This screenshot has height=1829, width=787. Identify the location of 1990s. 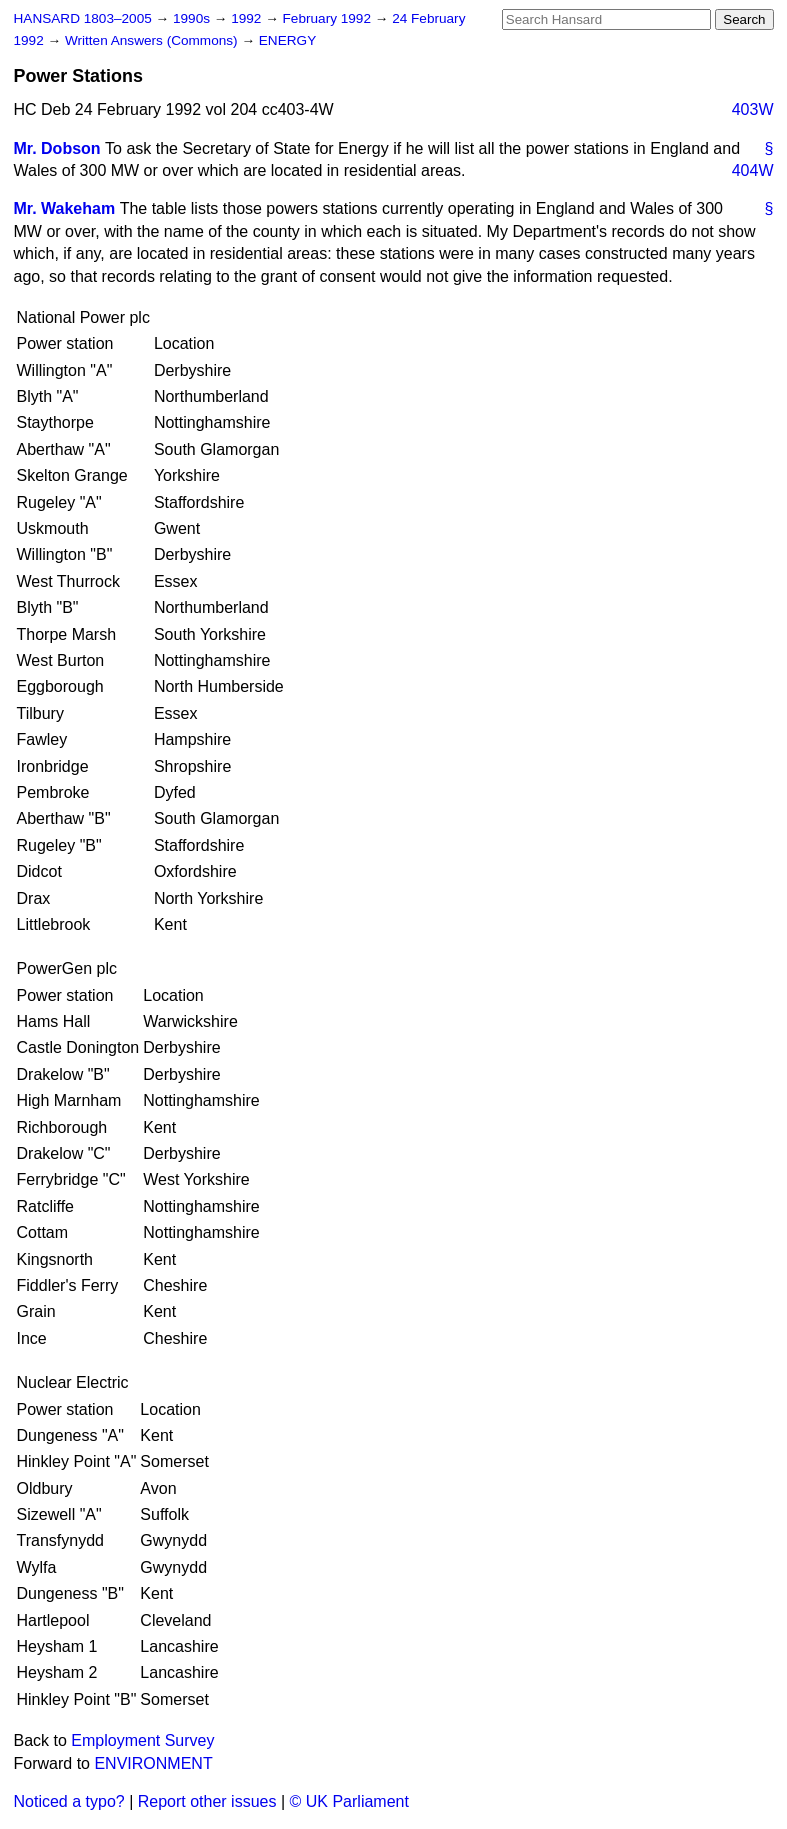
(193, 18).